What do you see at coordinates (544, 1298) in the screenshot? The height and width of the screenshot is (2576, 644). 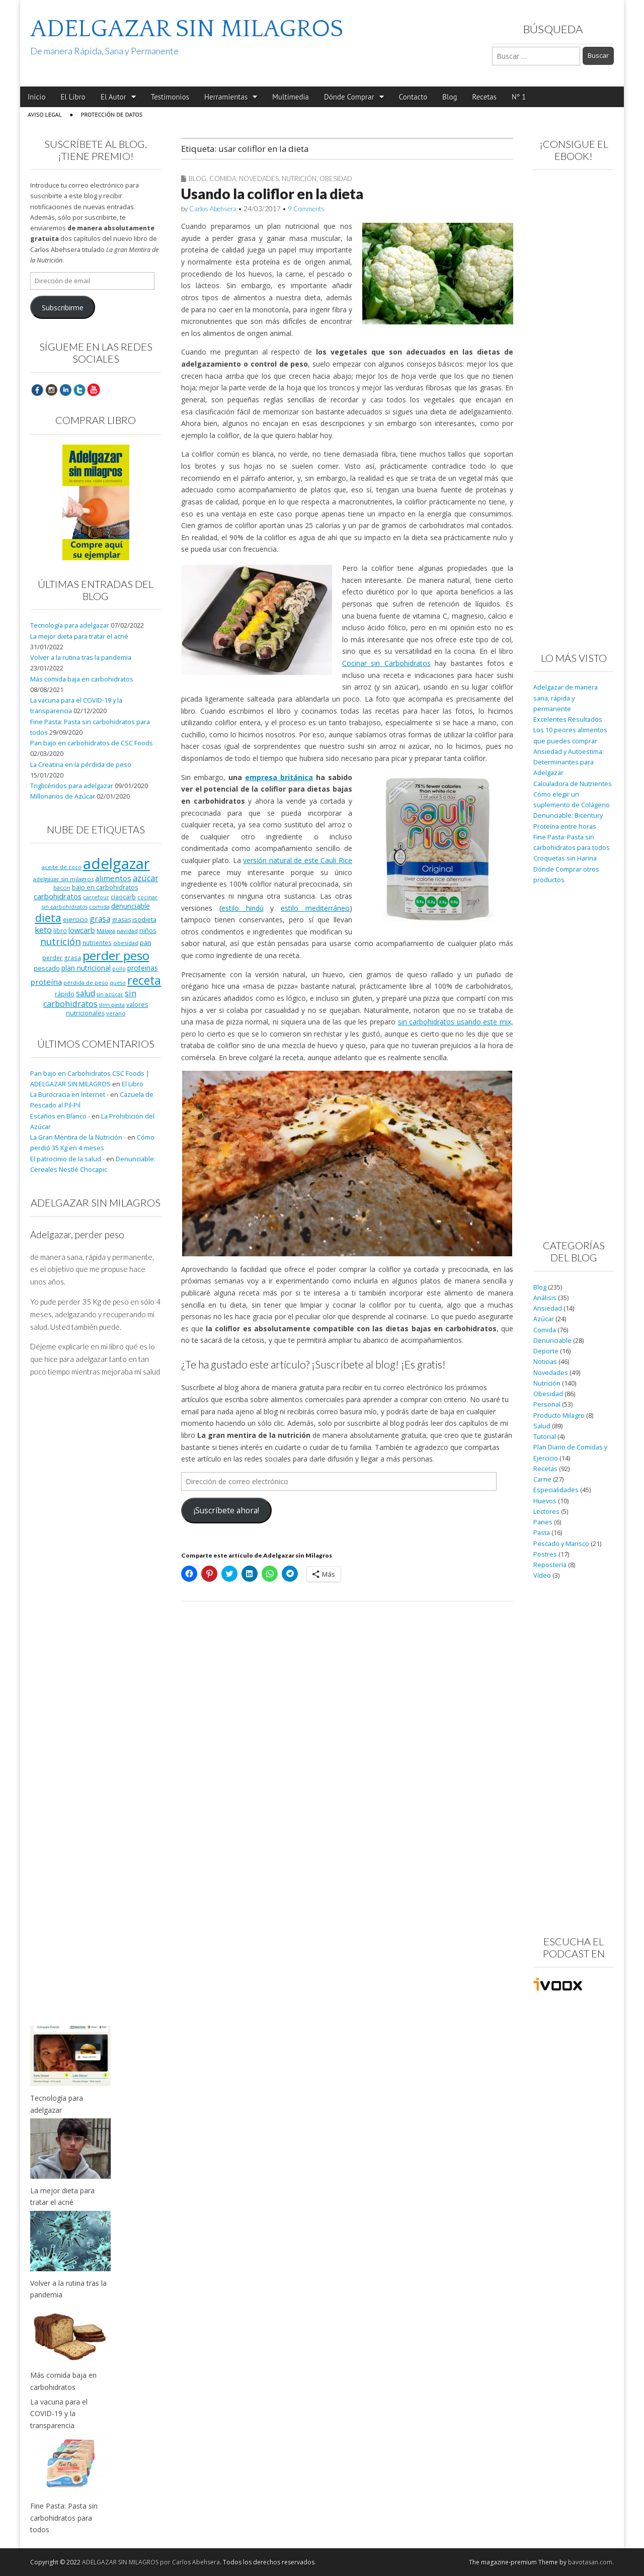 I see `Análisis` at bounding box center [544, 1298].